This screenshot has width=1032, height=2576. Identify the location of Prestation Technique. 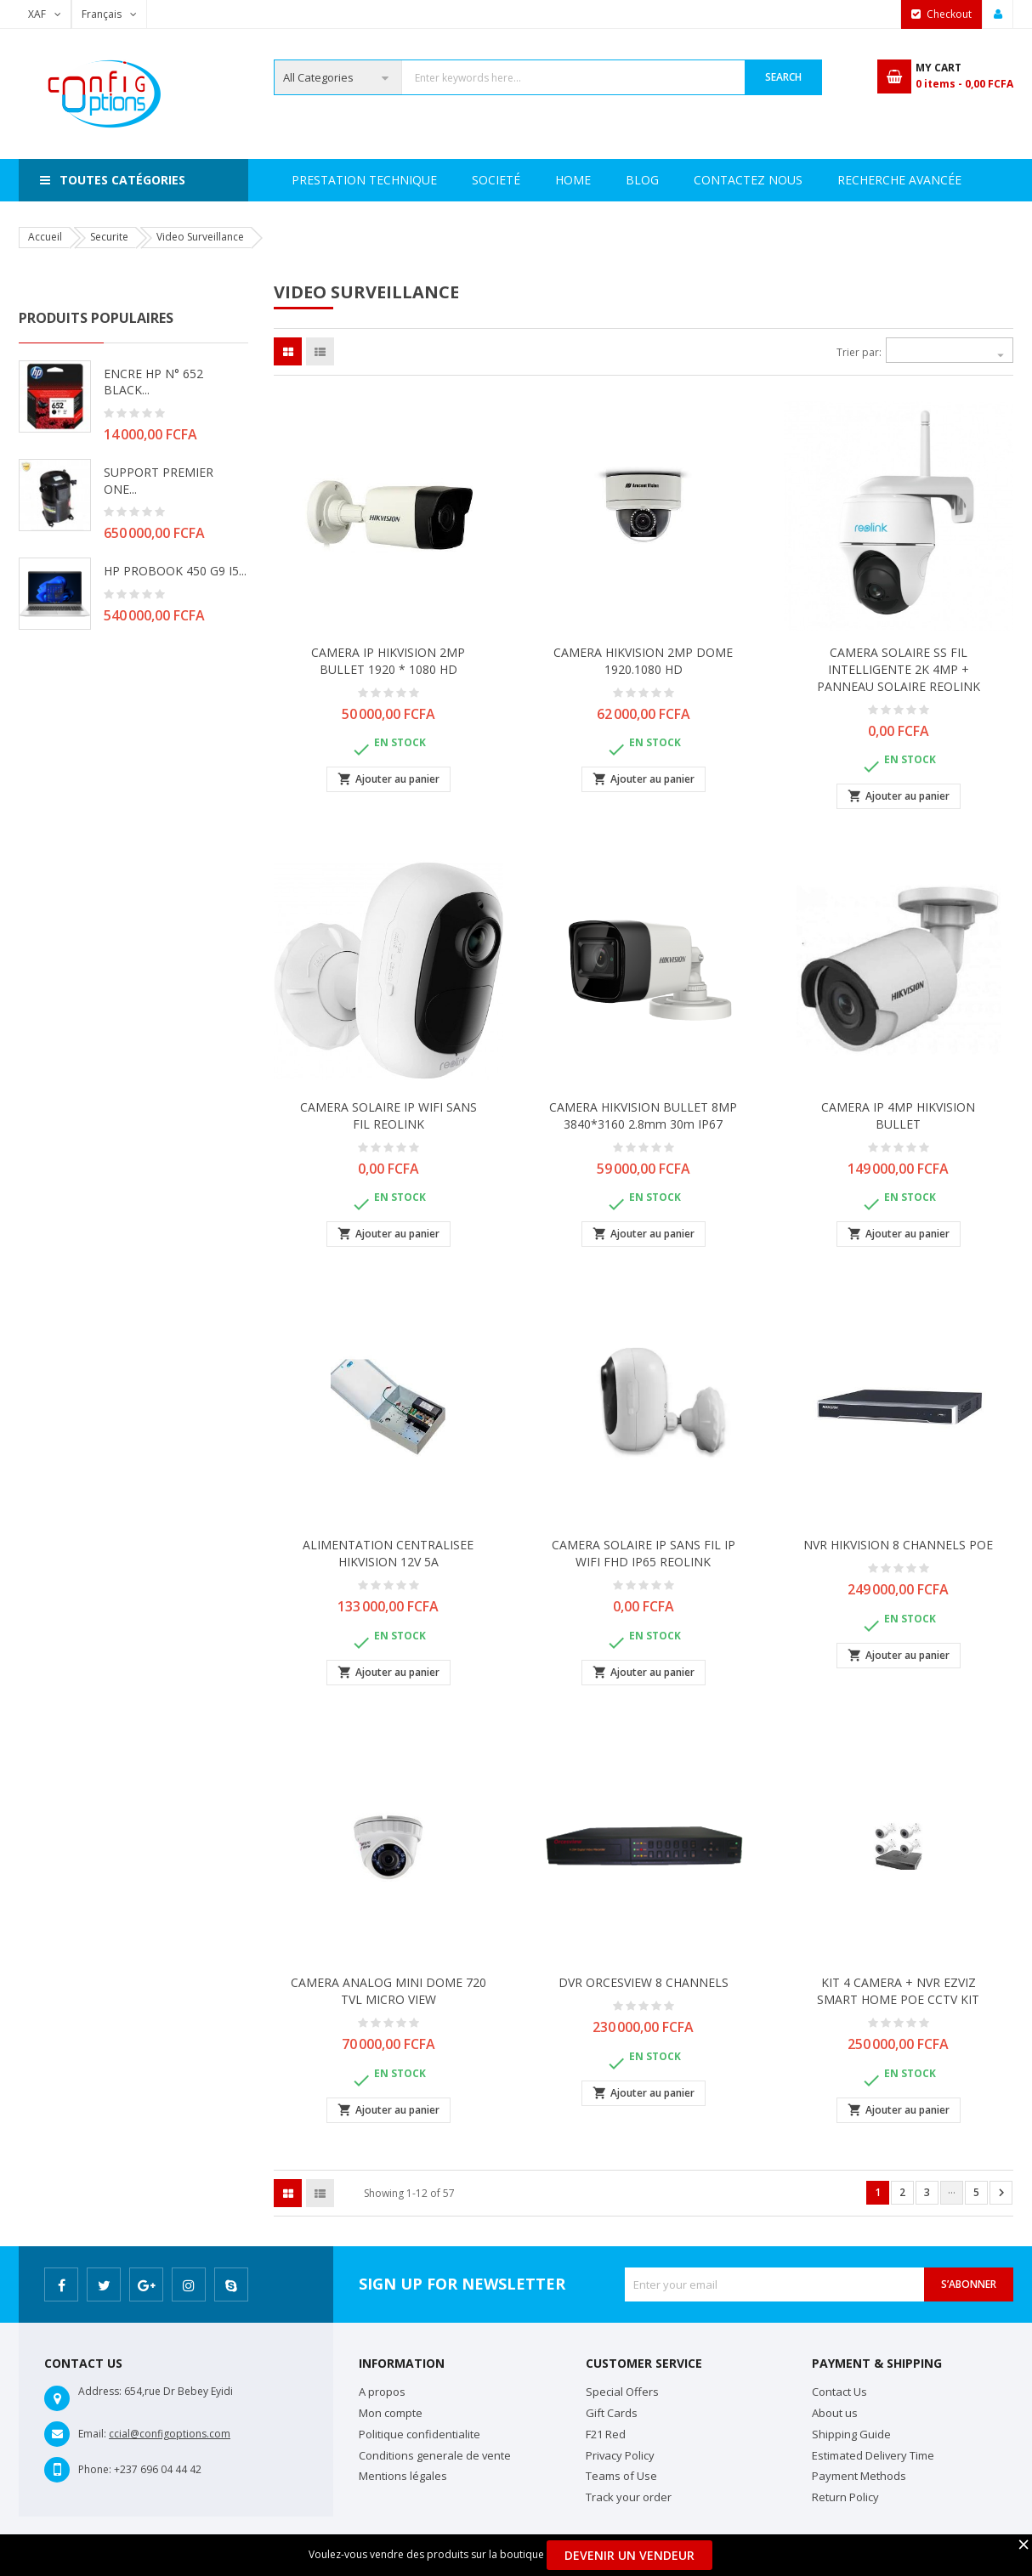
(518, 180).